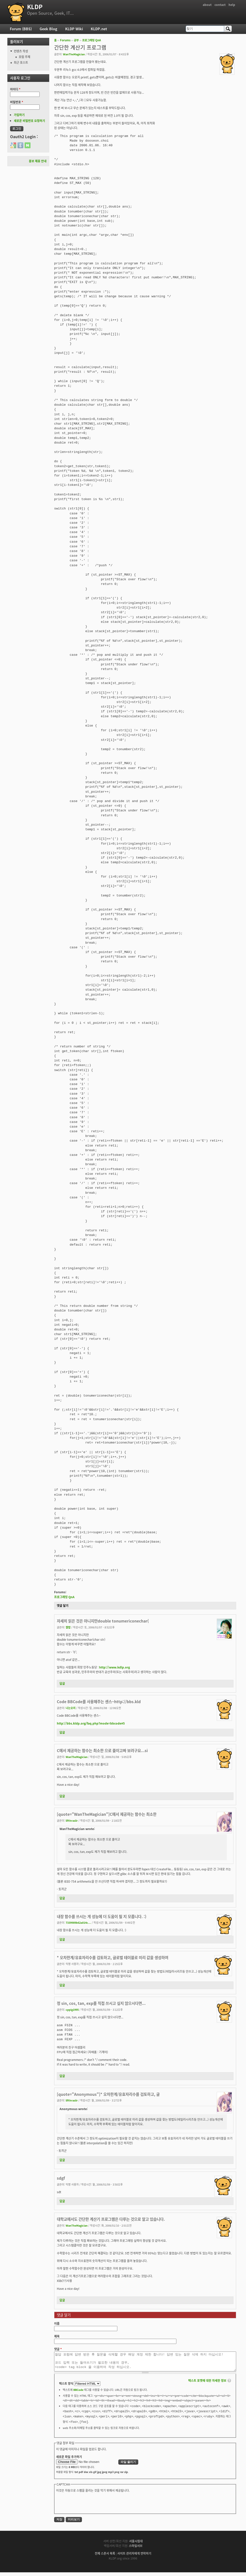 The height and width of the screenshot is (2576, 246). I want to click on 스마일서브, so click(135, 2549).